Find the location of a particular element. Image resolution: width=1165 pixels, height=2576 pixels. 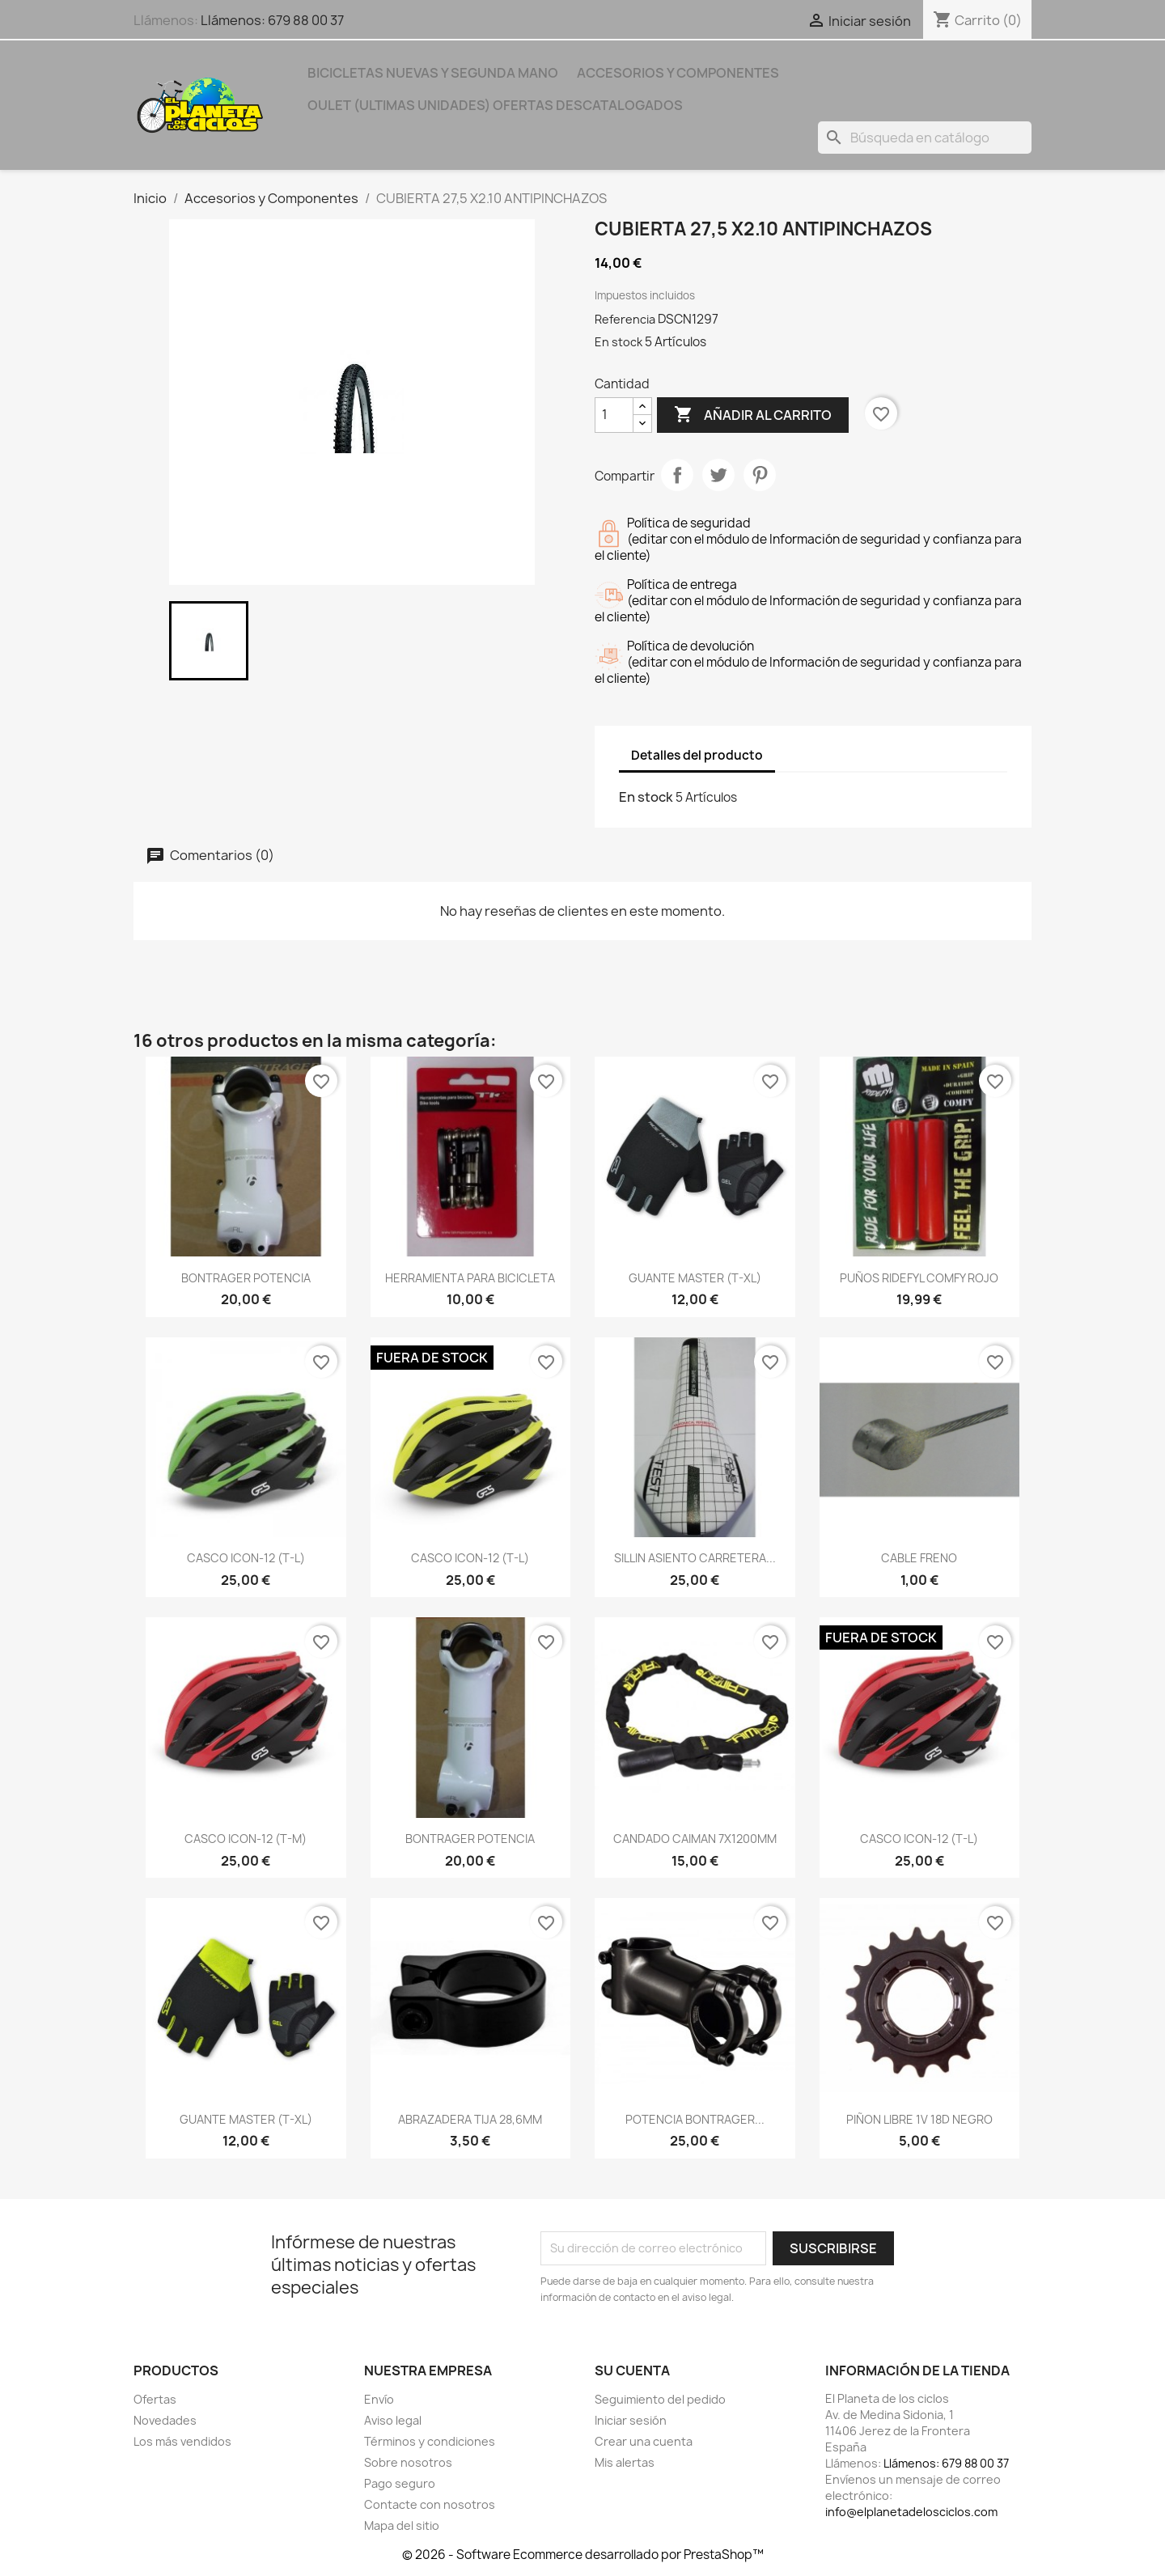

BONTRAGER POTENCIA is located at coordinates (246, 1278).